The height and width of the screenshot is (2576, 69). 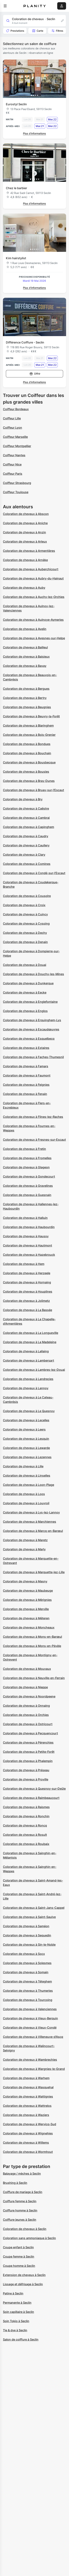 I want to click on Patine à Seclin, so click(x=13, y=2293).